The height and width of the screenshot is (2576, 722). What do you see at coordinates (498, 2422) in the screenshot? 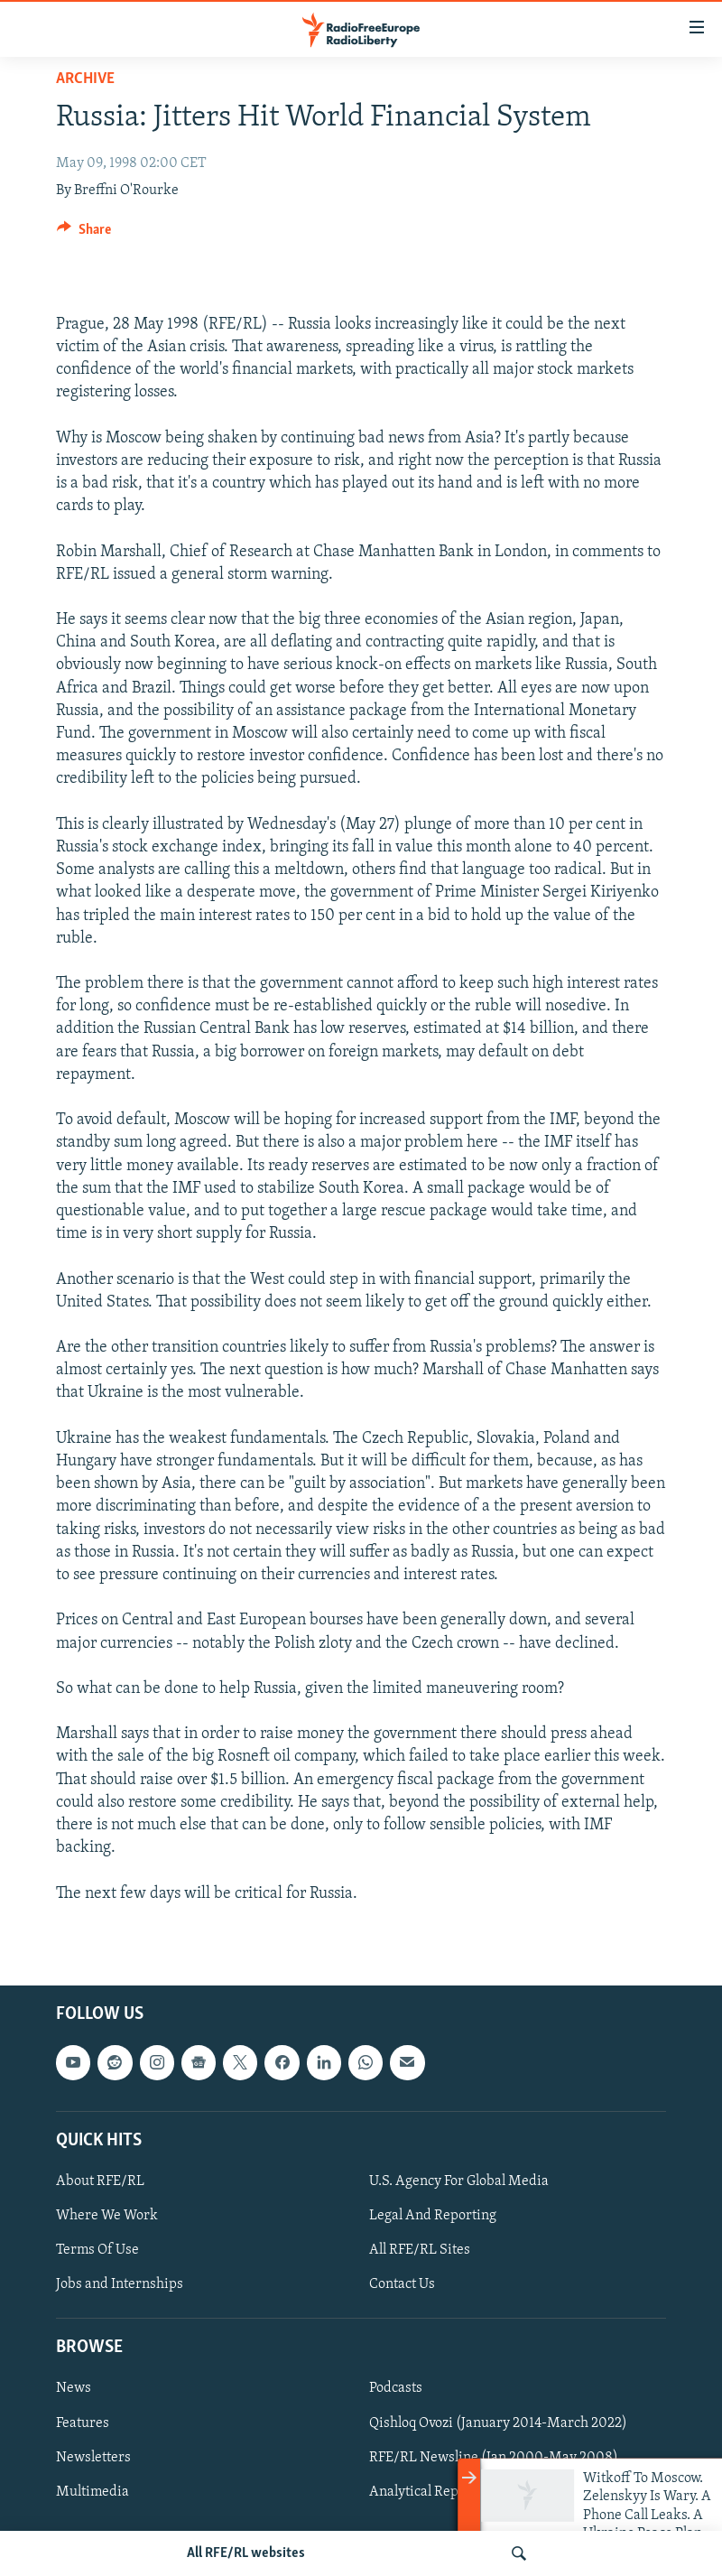
I see `Qishloq Ovozi (January 2014-March 2022)` at bounding box center [498, 2422].